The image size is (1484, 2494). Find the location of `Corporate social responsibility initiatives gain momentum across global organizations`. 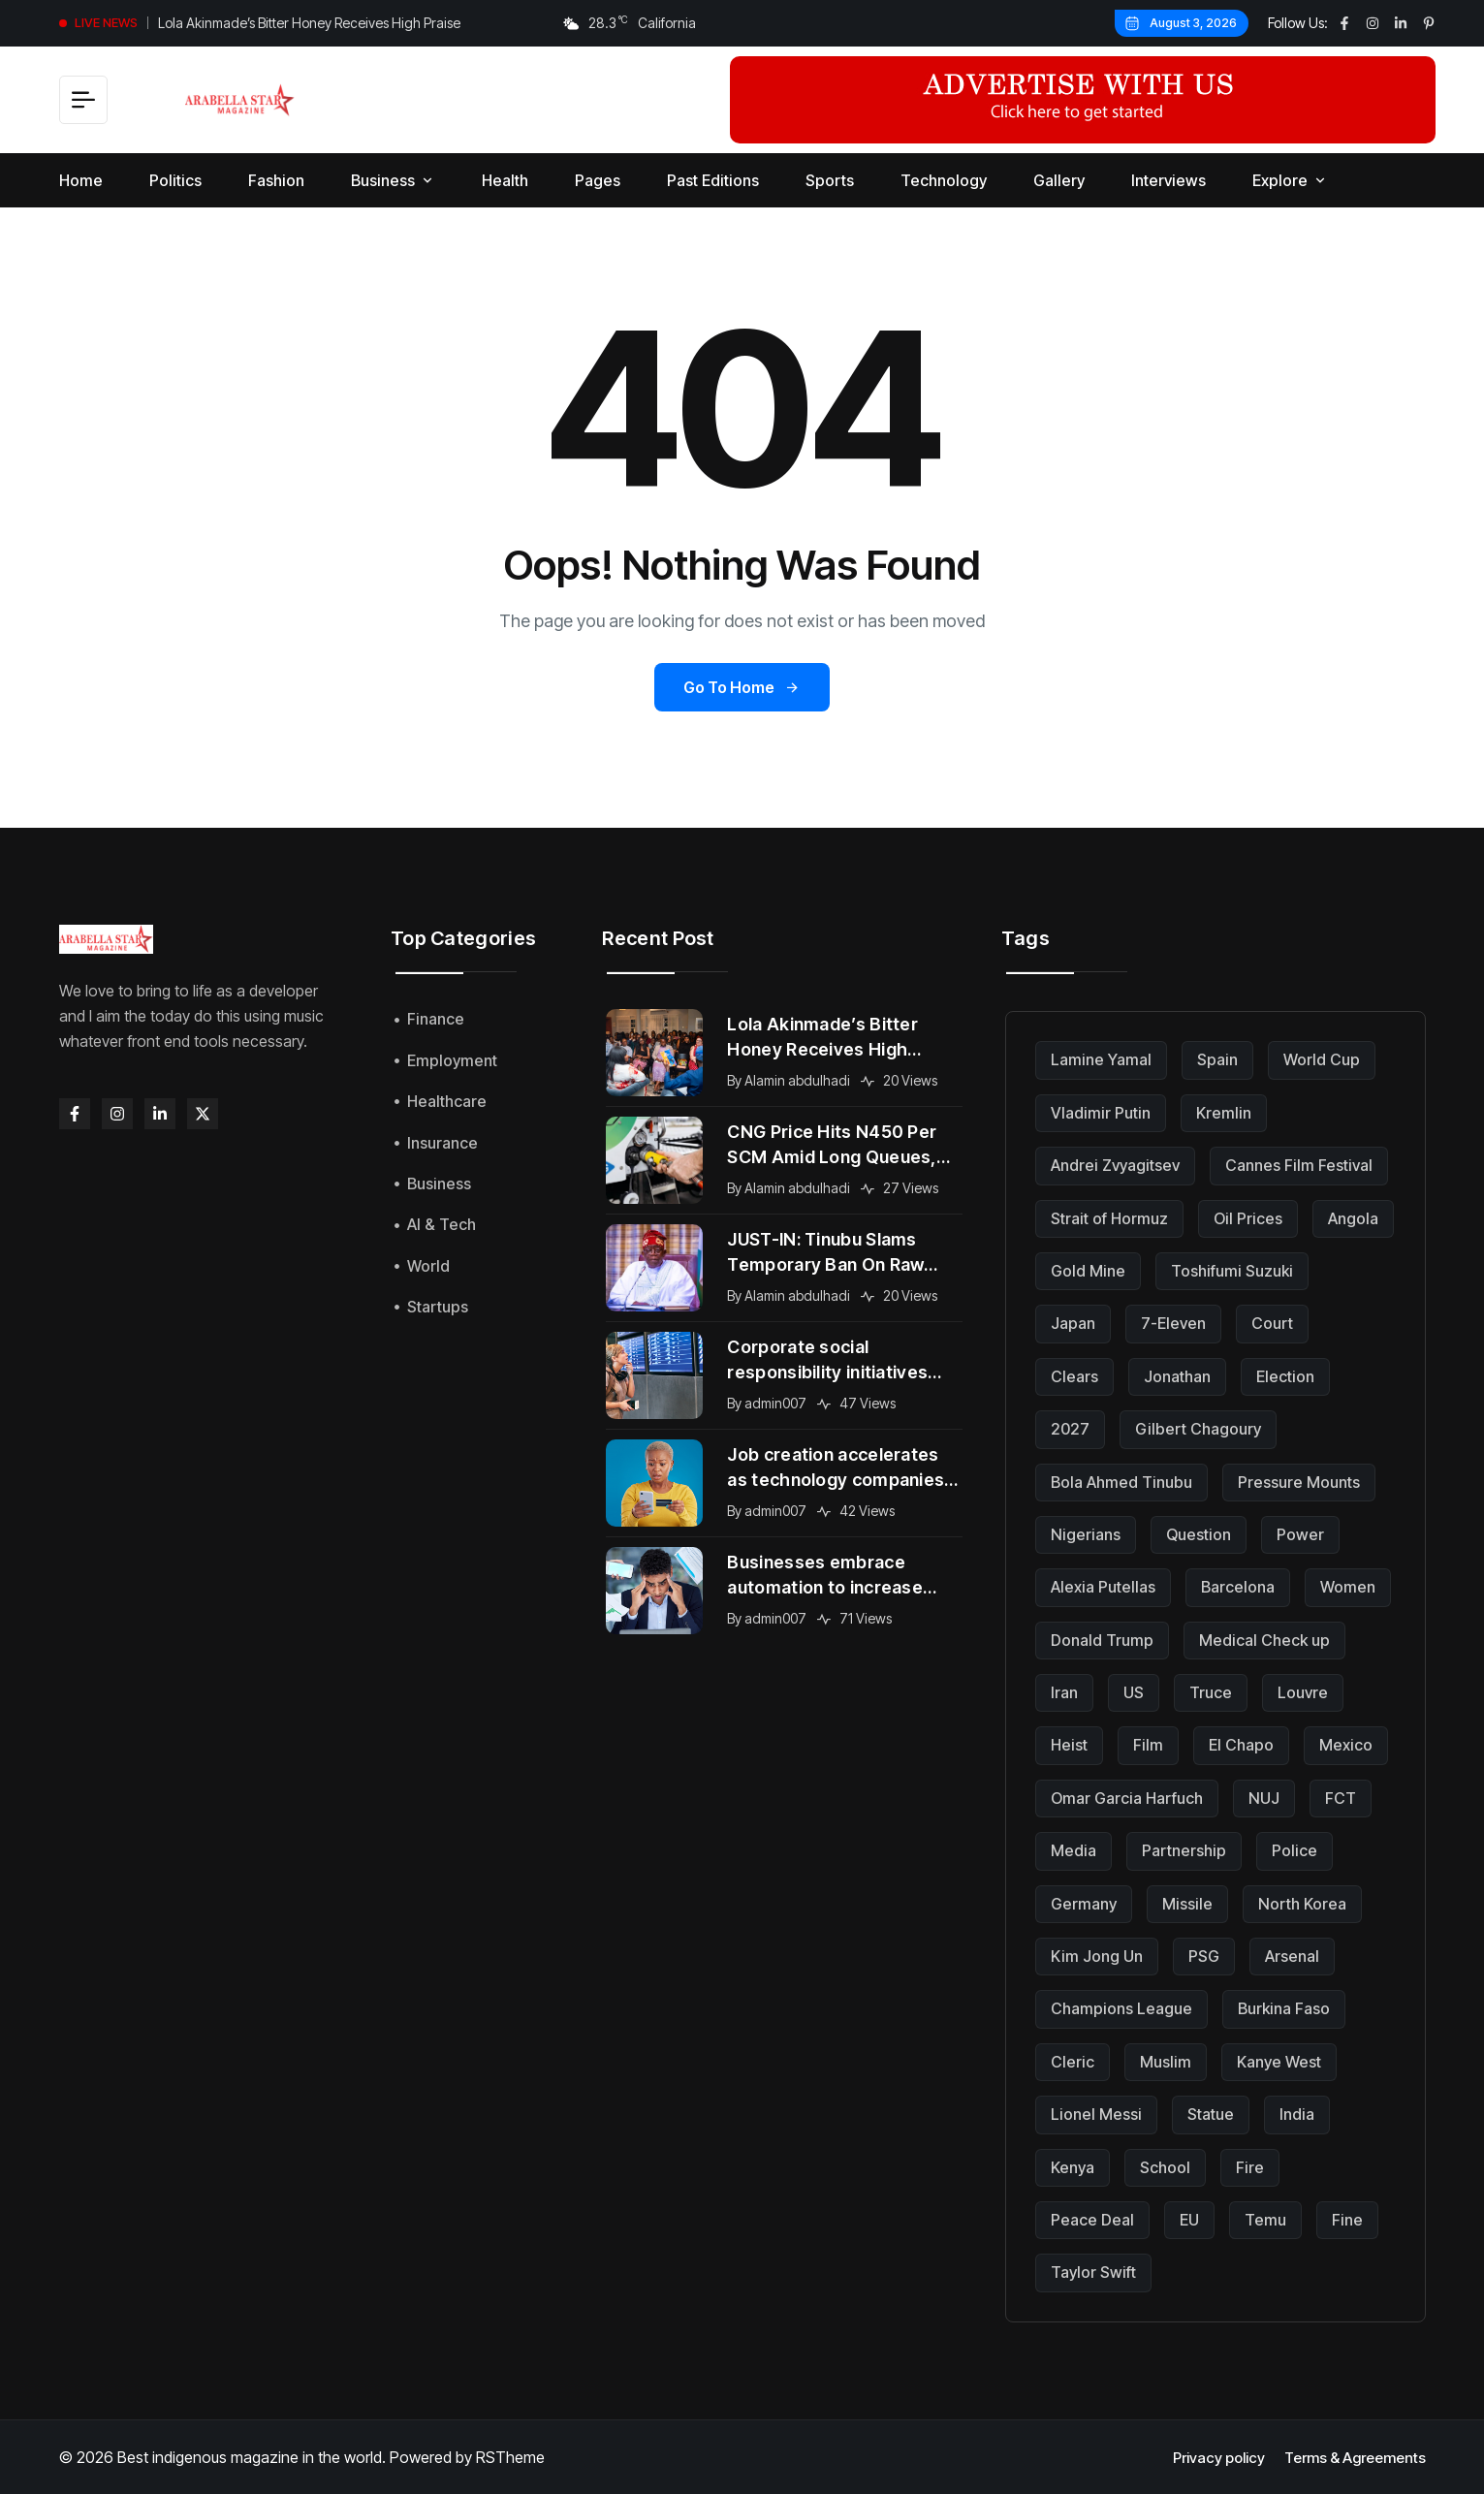

Corporate social responsibility initiatives gain momentum across global organizations is located at coordinates (827, 1361).